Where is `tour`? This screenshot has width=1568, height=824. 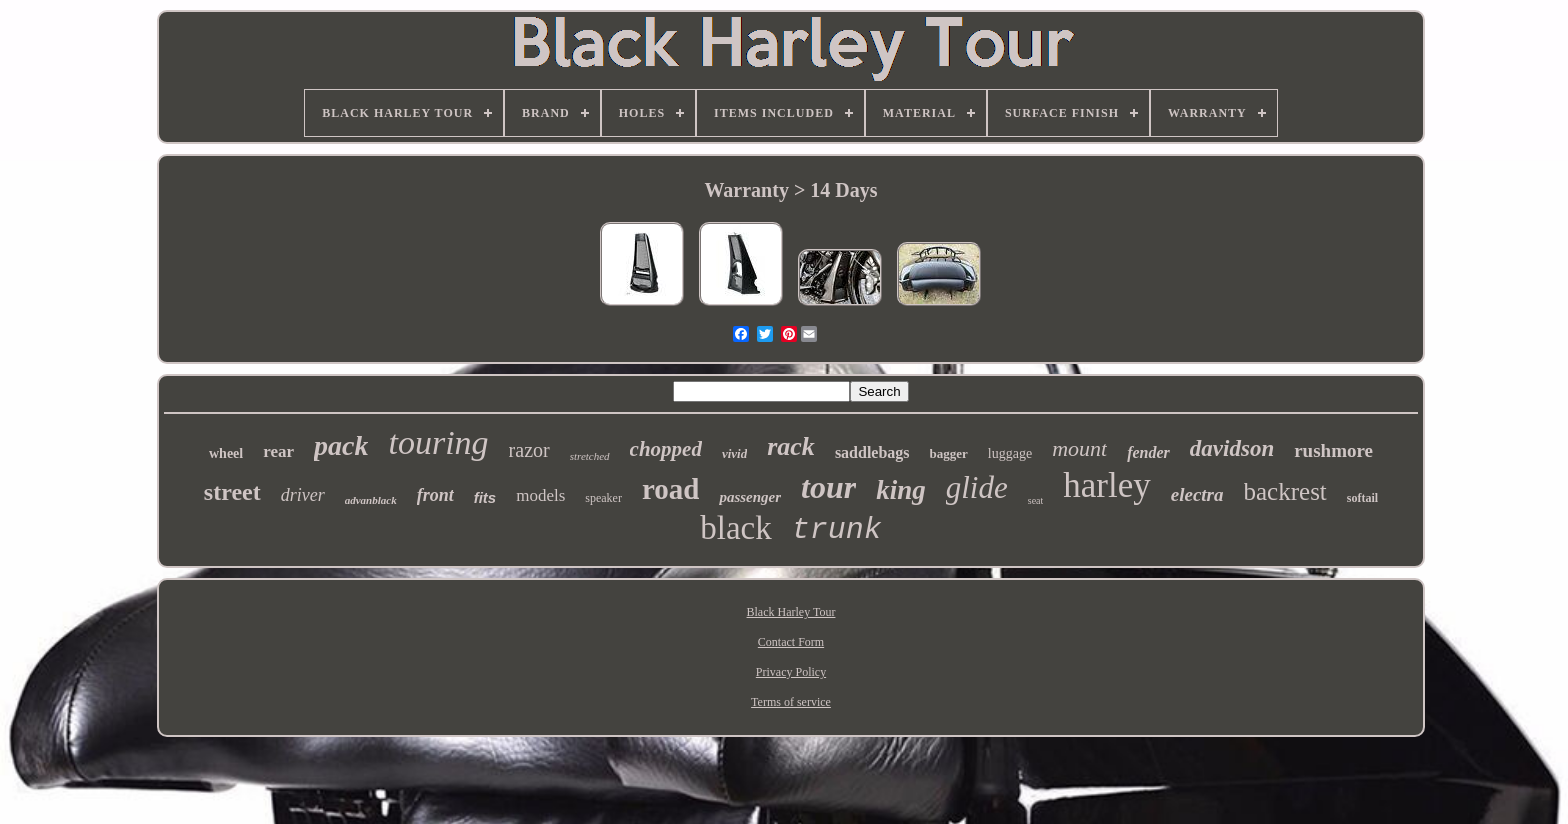
tour is located at coordinates (828, 487).